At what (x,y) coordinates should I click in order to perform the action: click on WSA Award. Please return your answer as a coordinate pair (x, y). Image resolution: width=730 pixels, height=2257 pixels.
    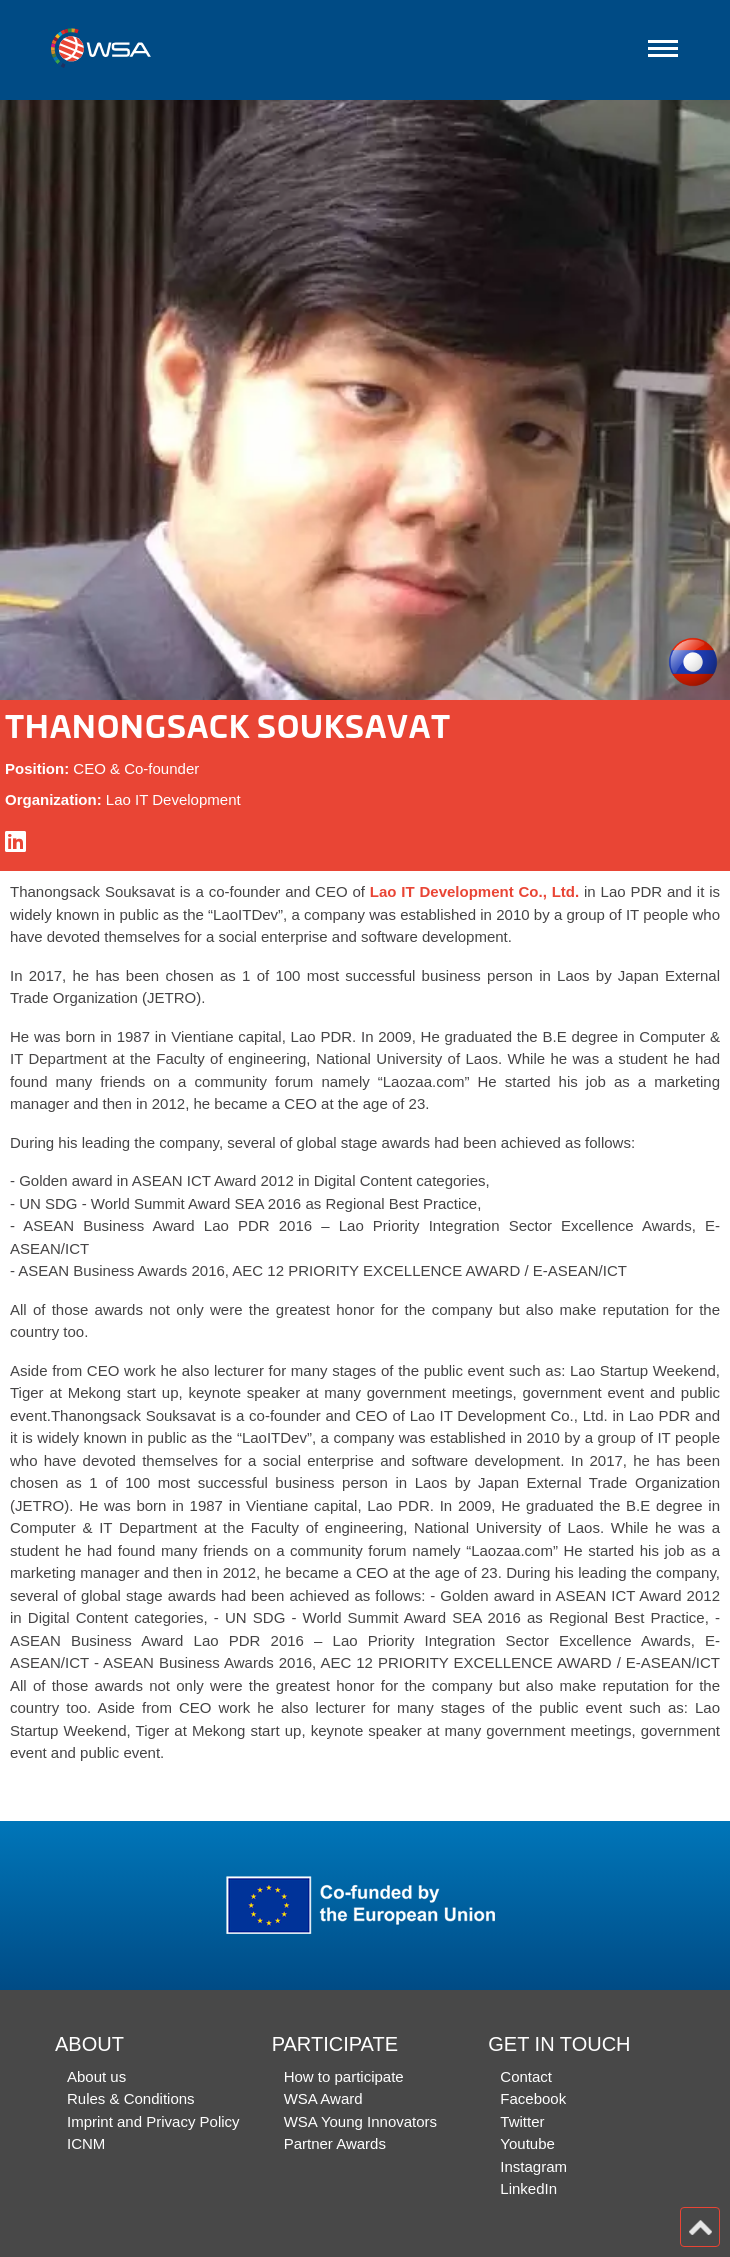
    Looking at the image, I should click on (323, 2098).